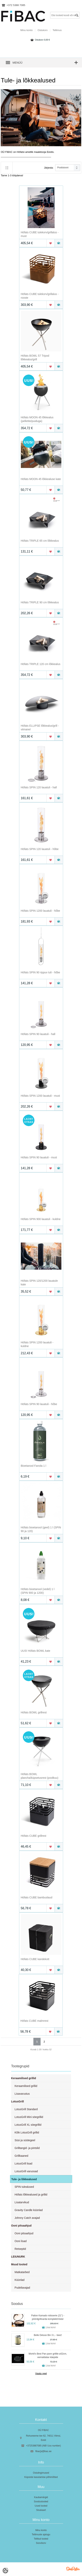  What do you see at coordinates (27, 2217) in the screenshot?
I see `Johnny Catch avajad` at bounding box center [27, 2217].